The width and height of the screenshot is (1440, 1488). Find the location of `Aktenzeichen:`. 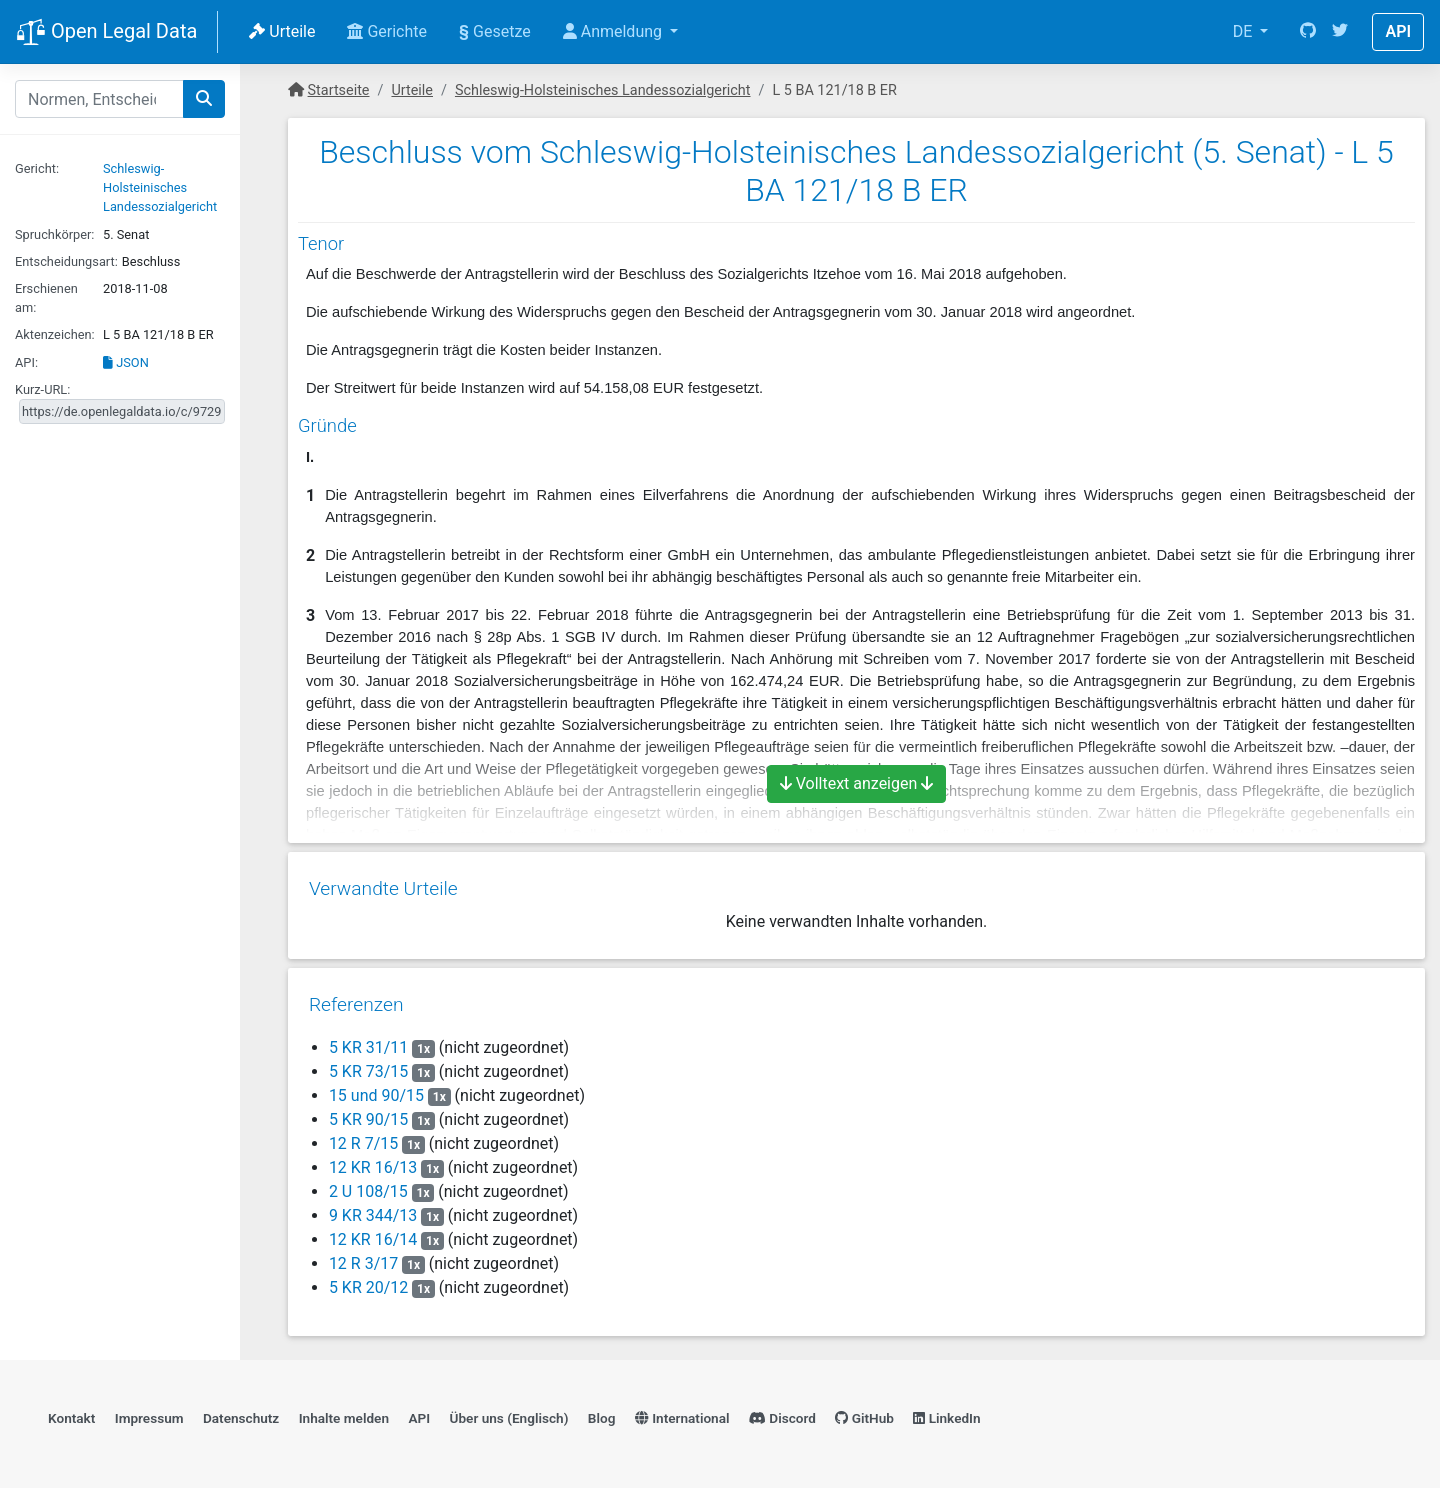

Aktenzeichen: is located at coordinates (55, 334).